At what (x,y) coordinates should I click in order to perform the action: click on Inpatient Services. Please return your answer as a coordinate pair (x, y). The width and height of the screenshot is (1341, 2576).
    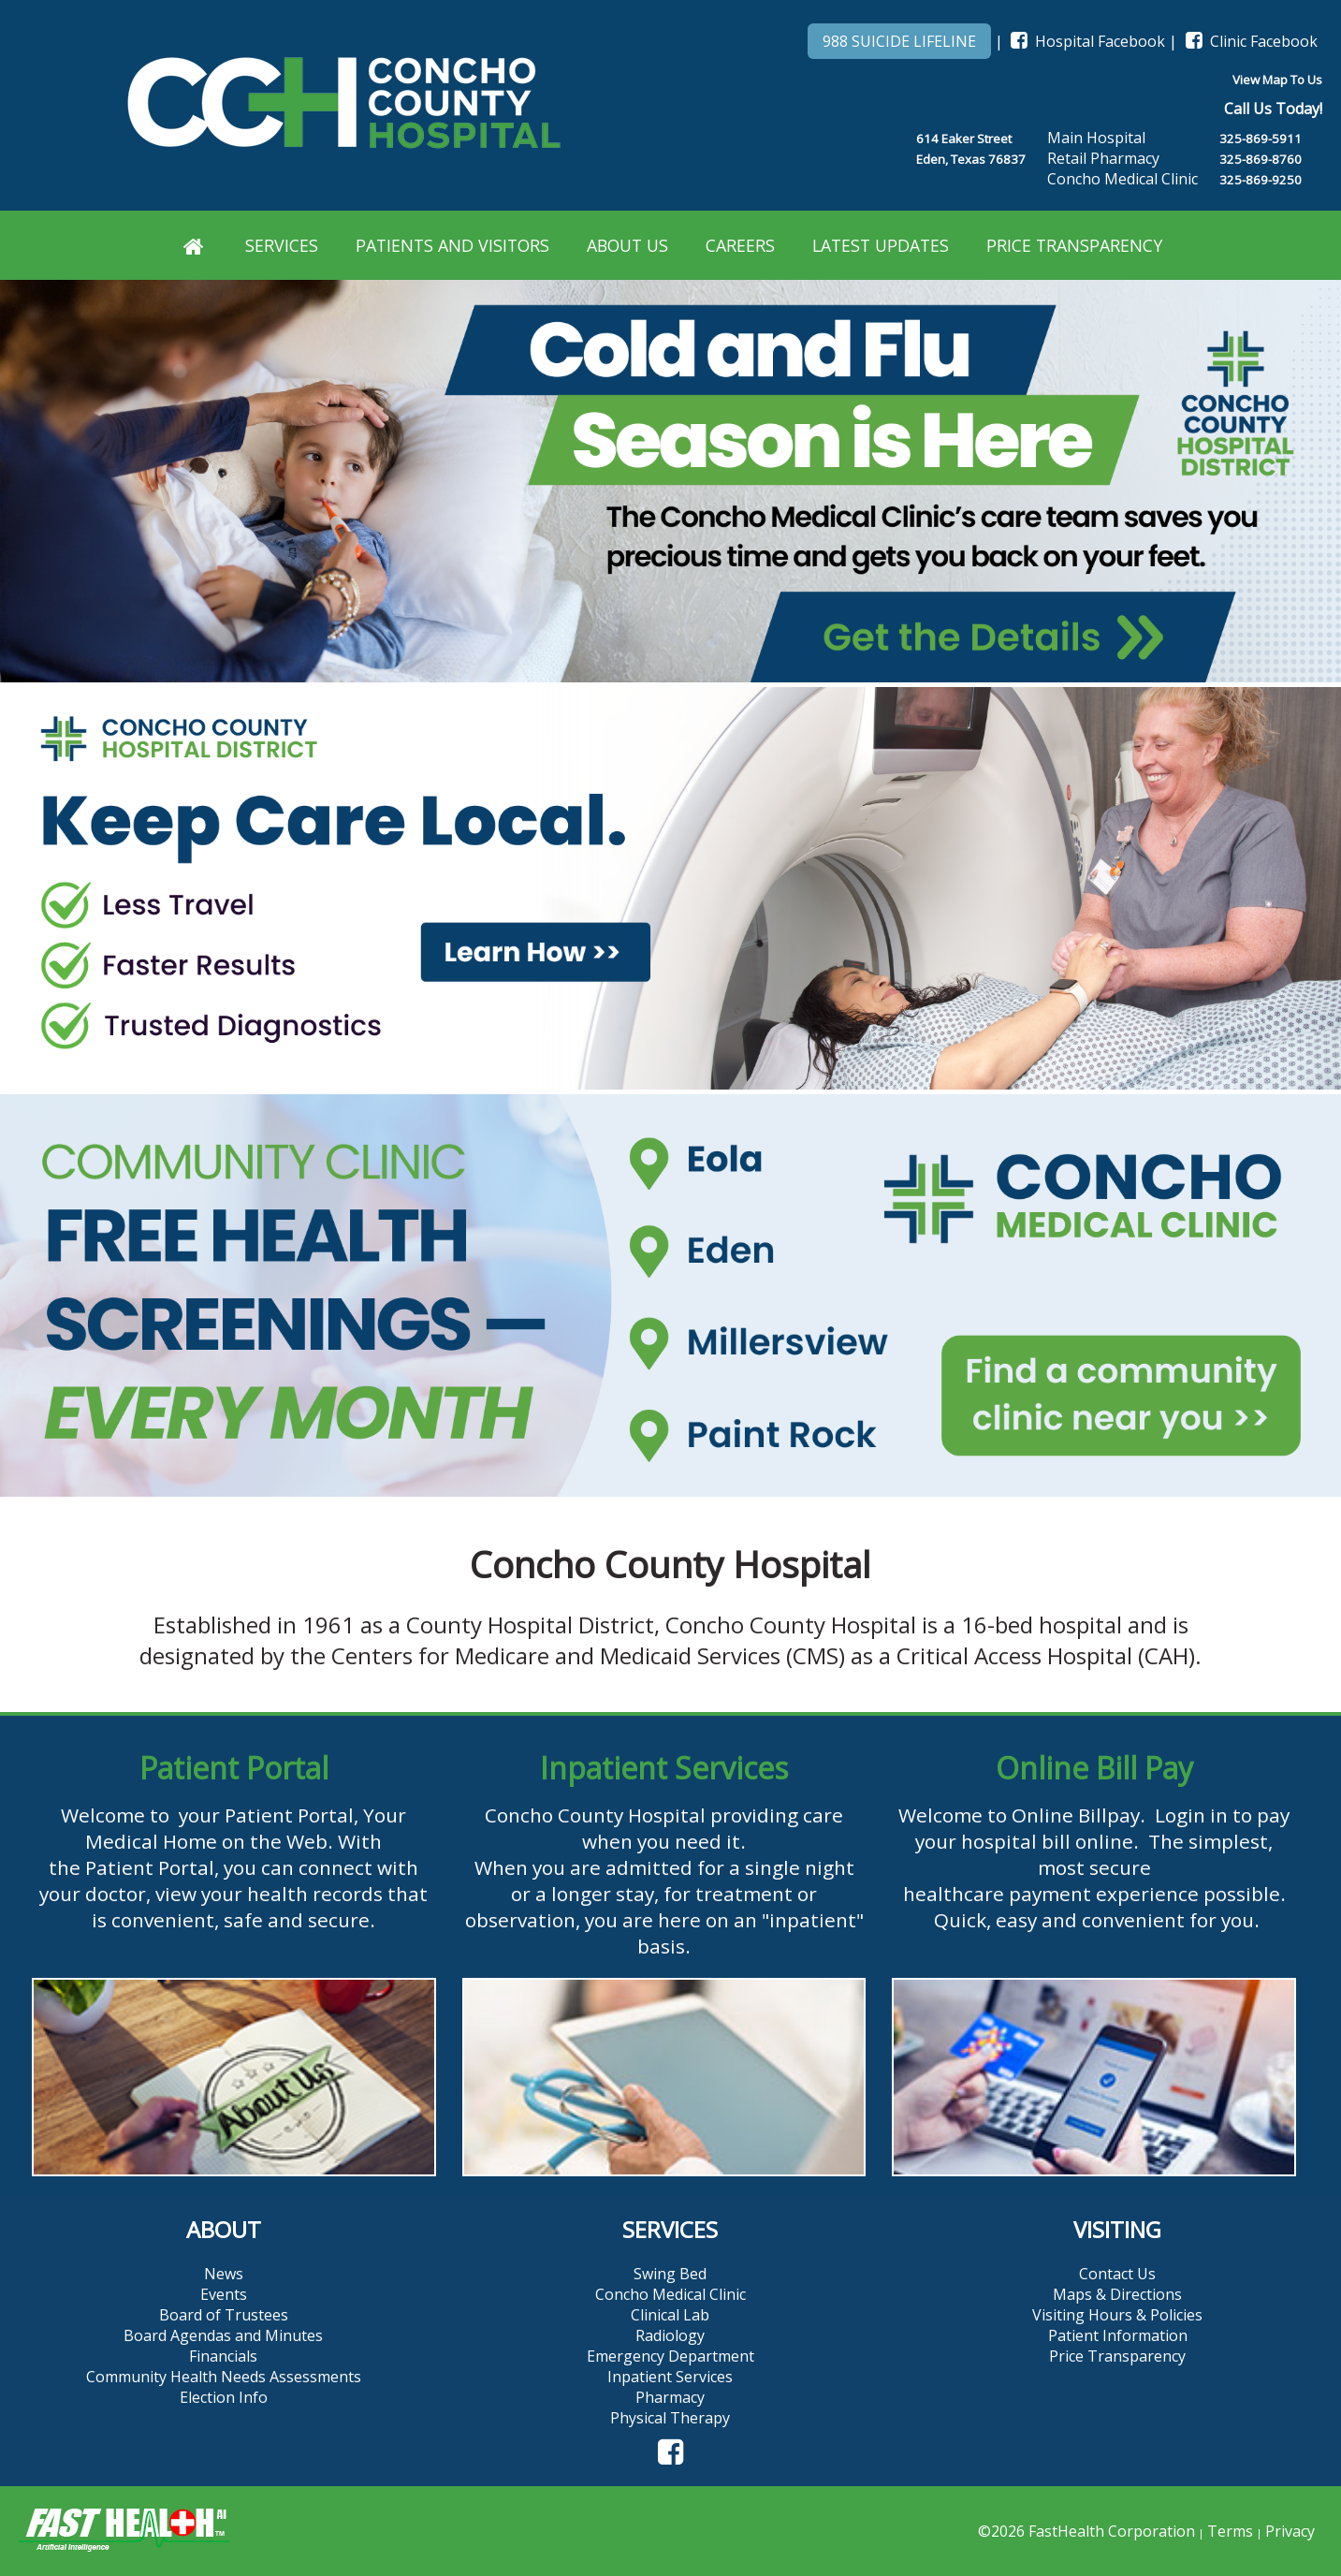
    Looking at the image, I should click on (664, 1768).